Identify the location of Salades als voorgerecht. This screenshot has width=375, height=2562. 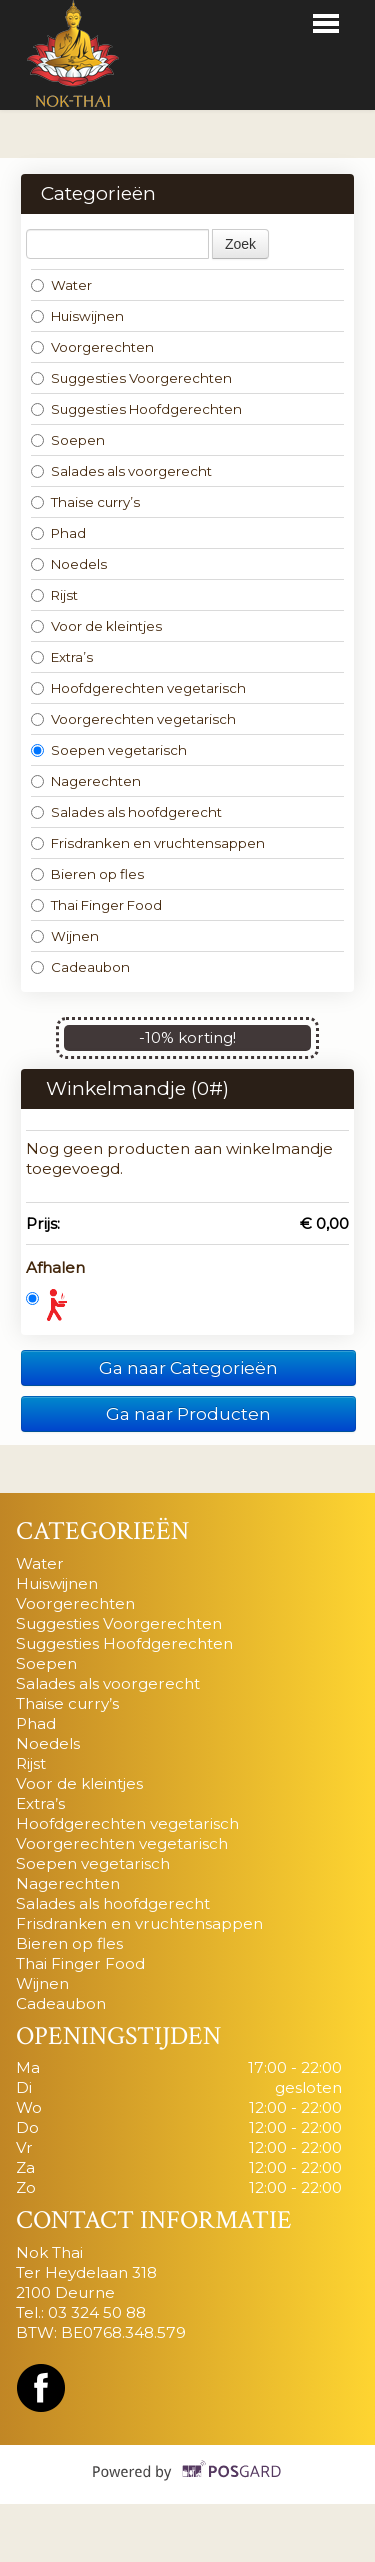
(121, 471).